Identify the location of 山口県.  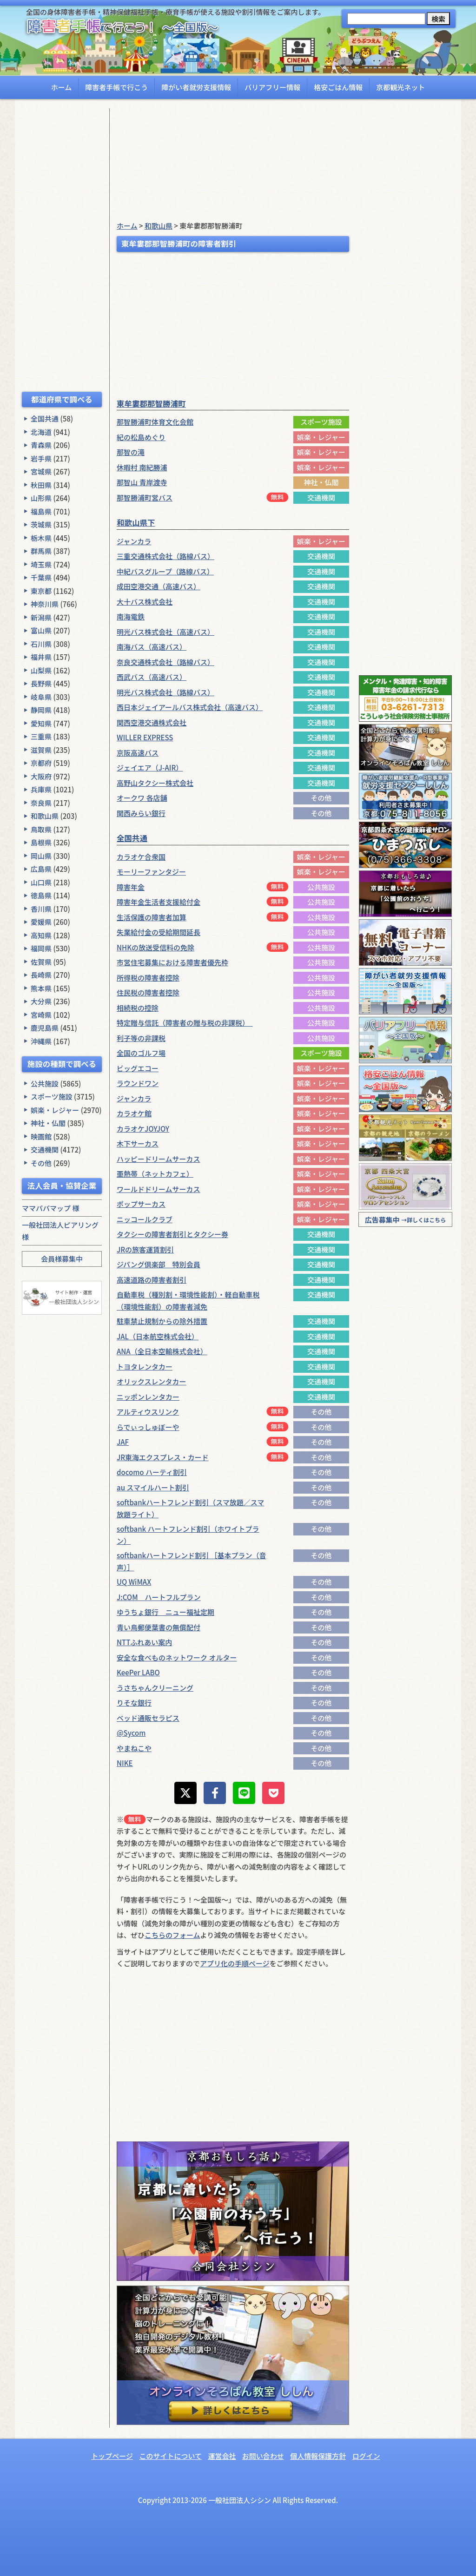
(41, 882).